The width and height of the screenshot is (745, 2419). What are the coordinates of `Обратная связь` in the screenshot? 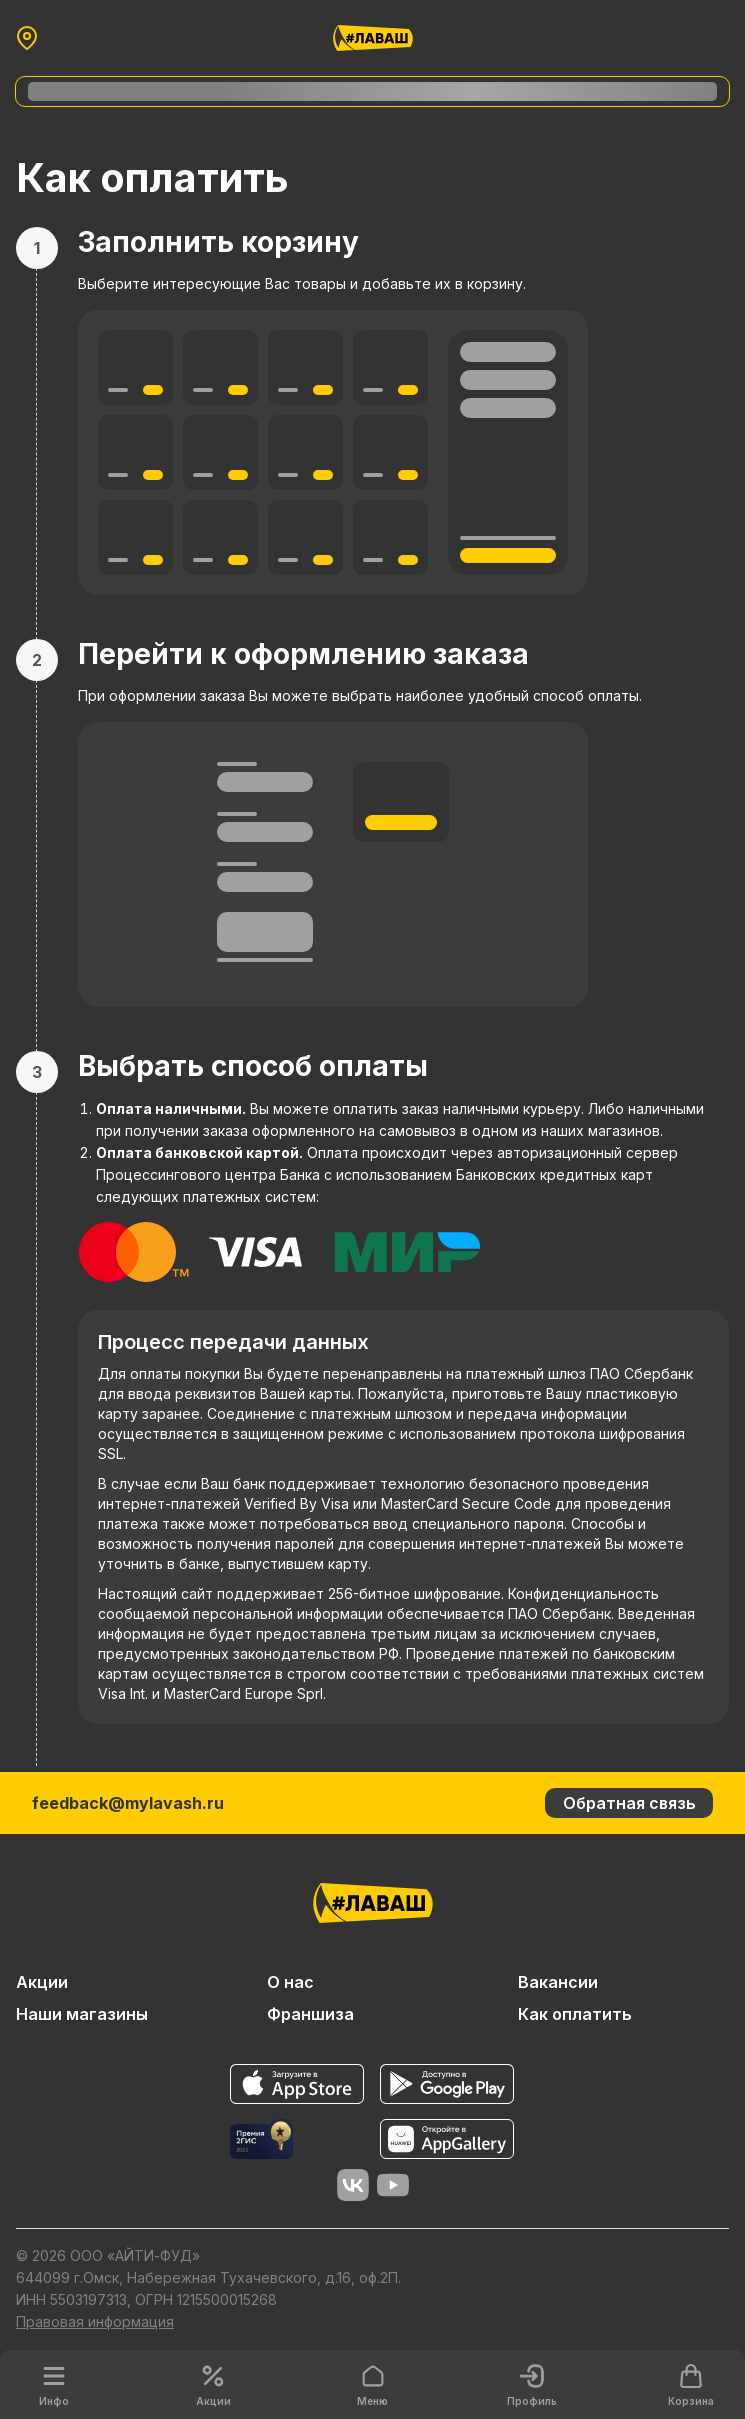 It's located at (629, 1803).